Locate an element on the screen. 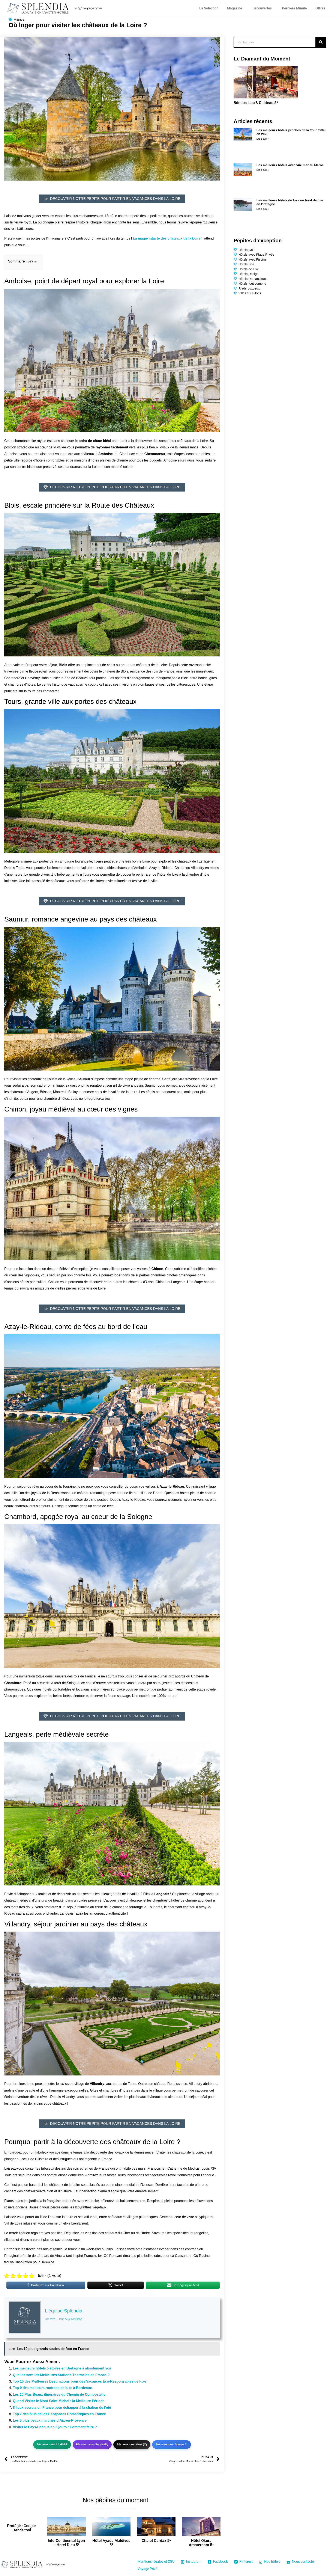  [Rechercher] is located at coordinates (320, 42).